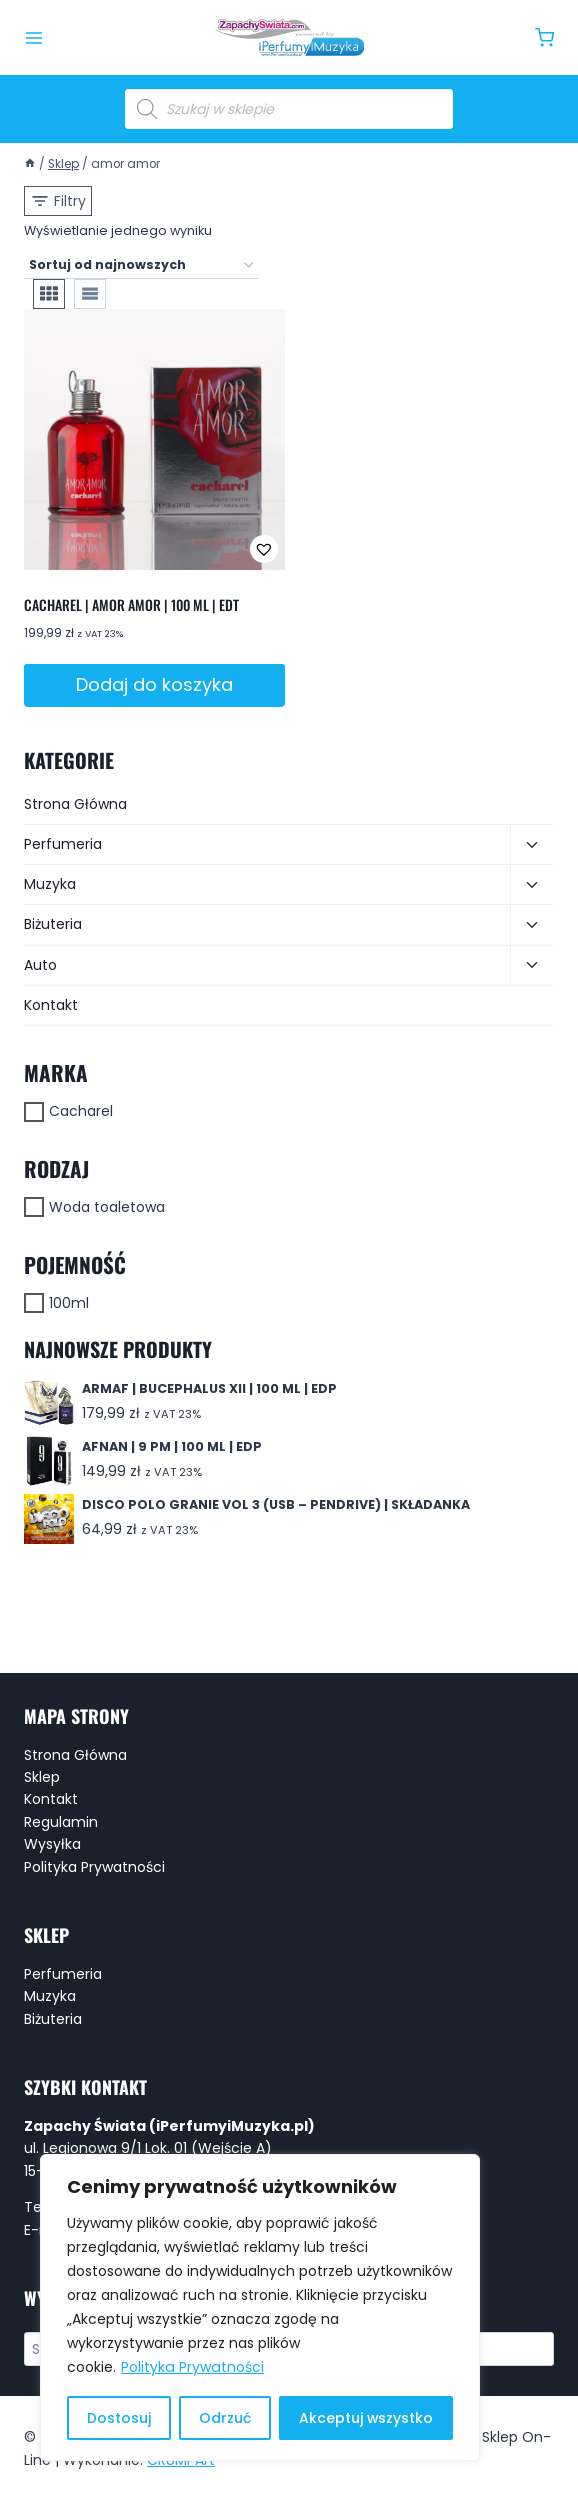  I want to click on Dodaj do koszyka [button], so click(154, 684).